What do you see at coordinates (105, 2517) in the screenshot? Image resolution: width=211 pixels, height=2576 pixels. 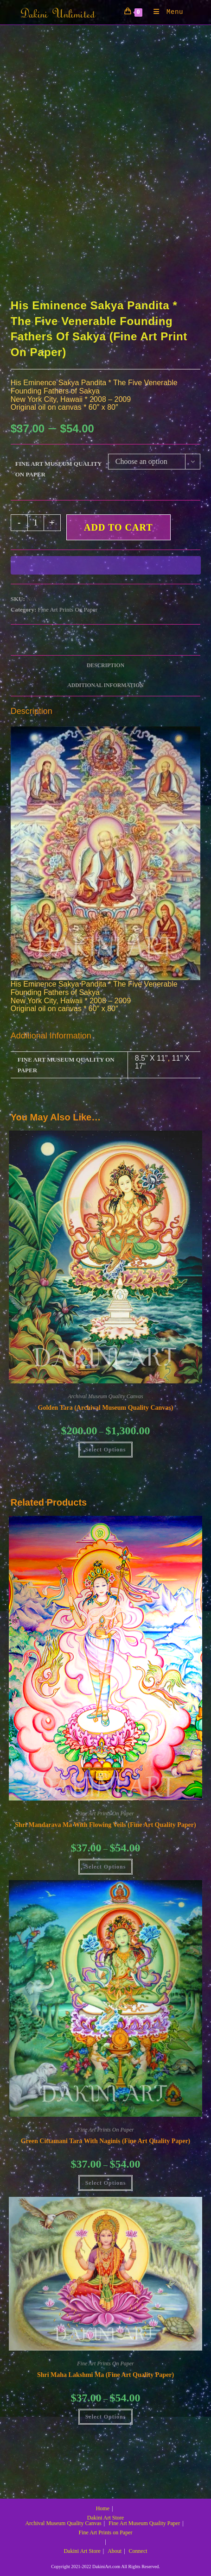 I see `Dakini Art Store` at bounding box center [105, 2517].